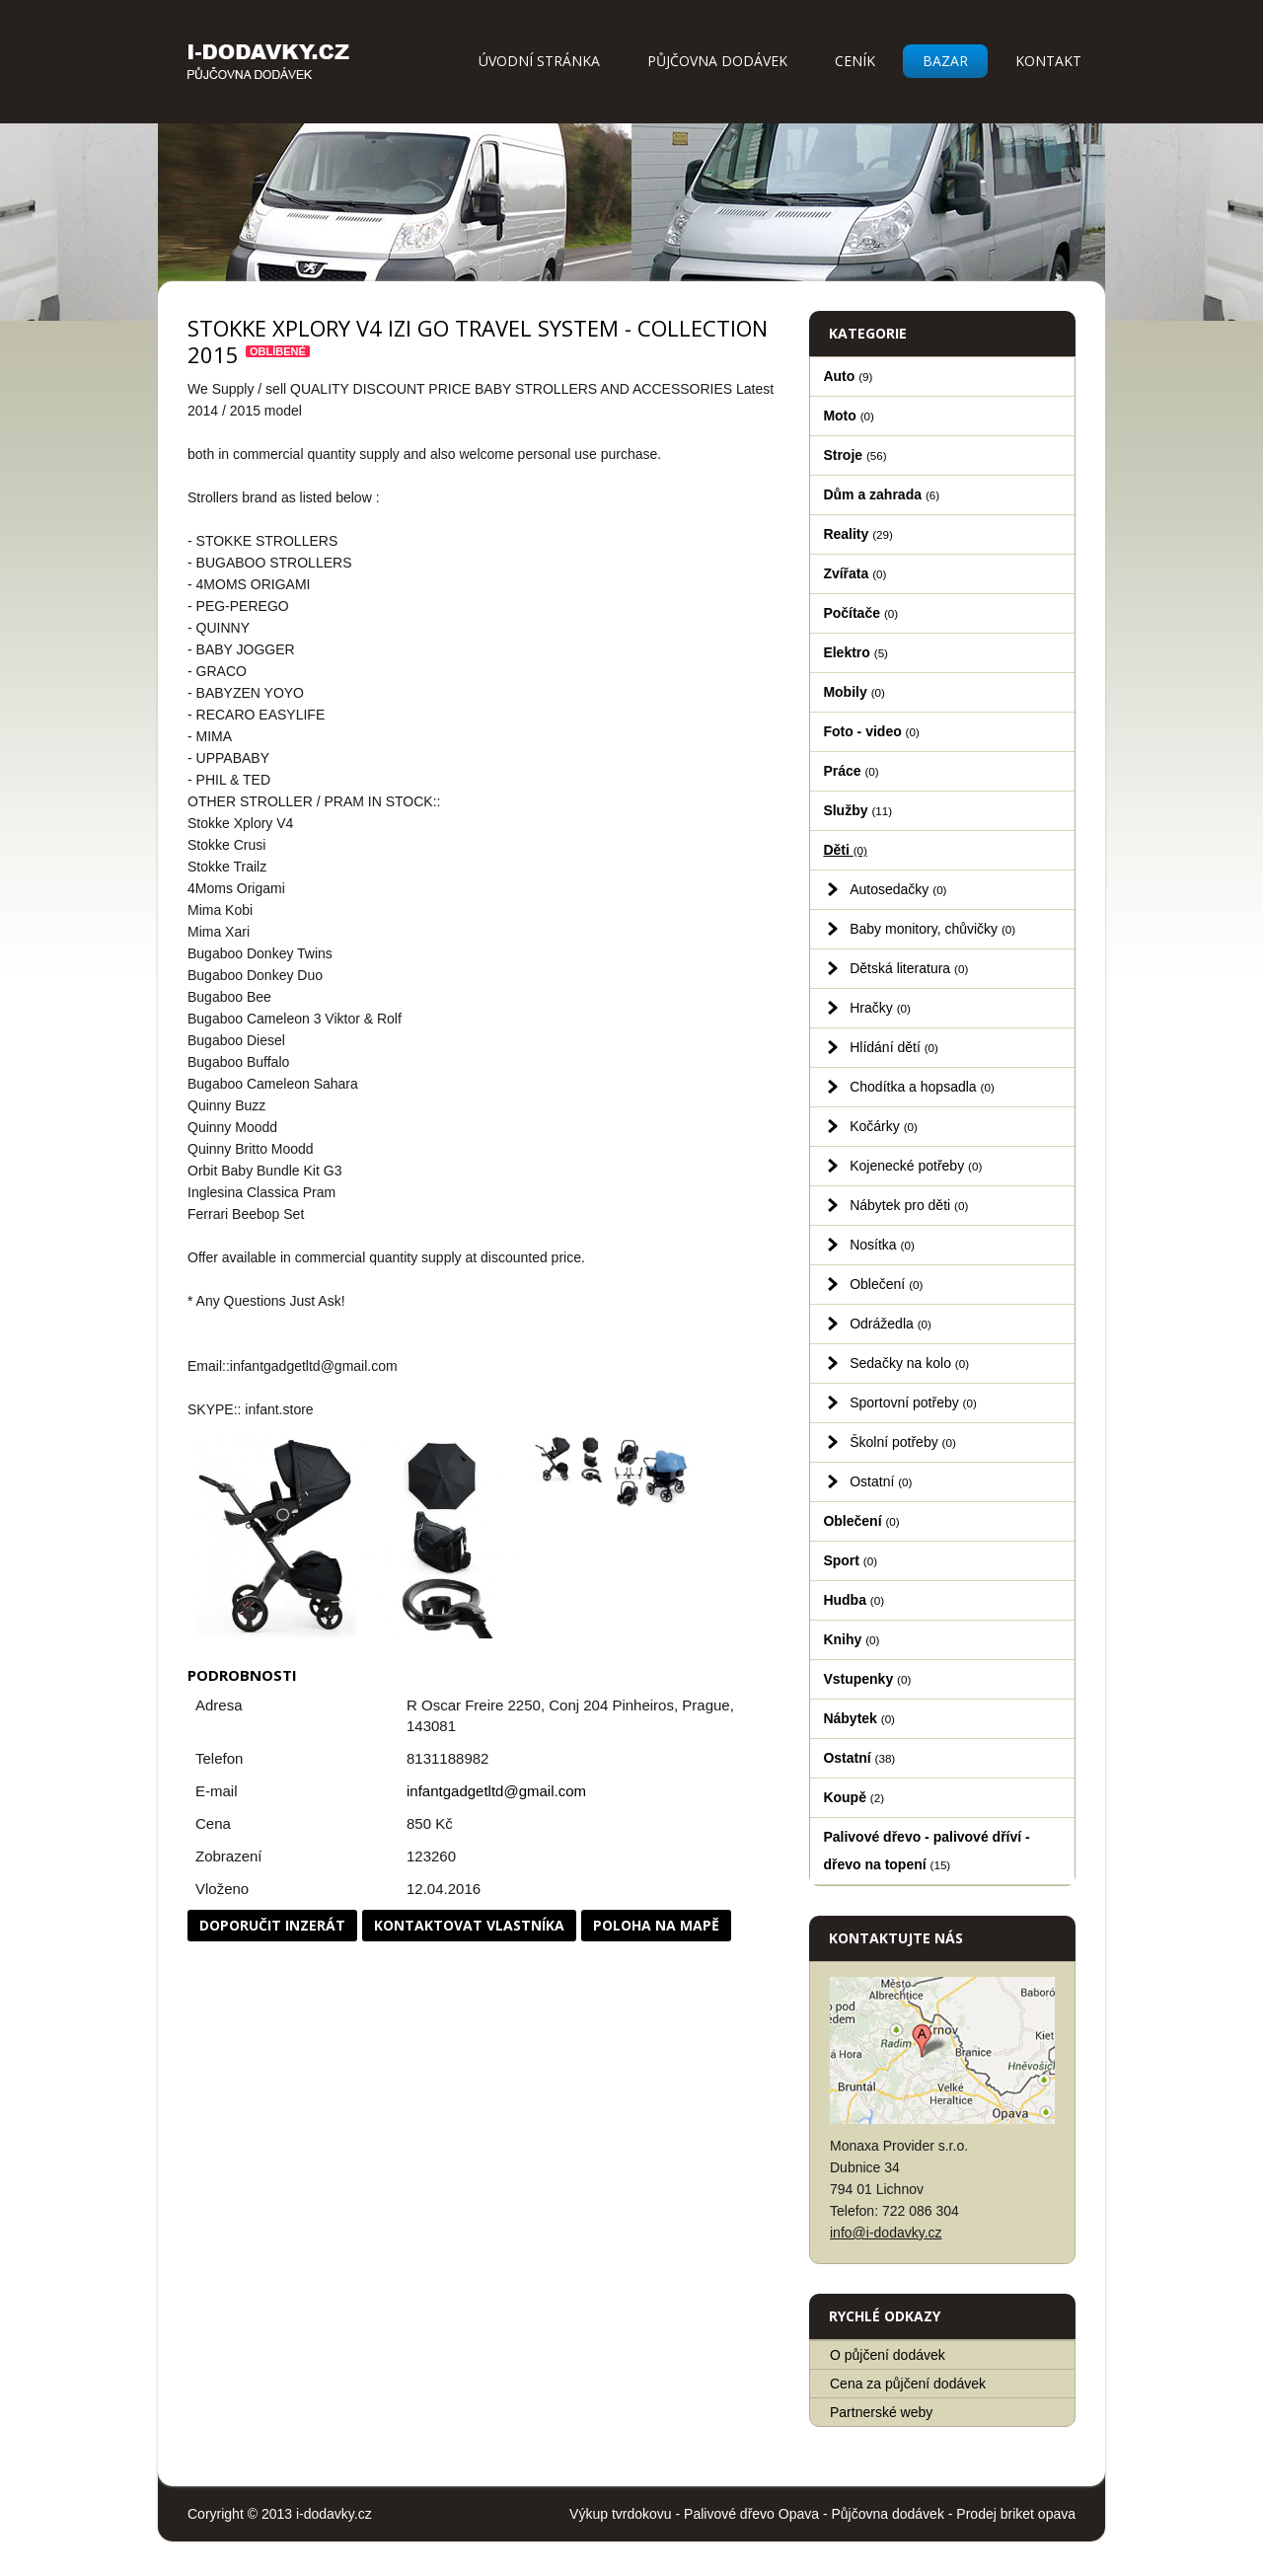  Describe the element at coordinates (932, 929) in the screenshot. I see `Baby monitory, chůvičky` at that location.